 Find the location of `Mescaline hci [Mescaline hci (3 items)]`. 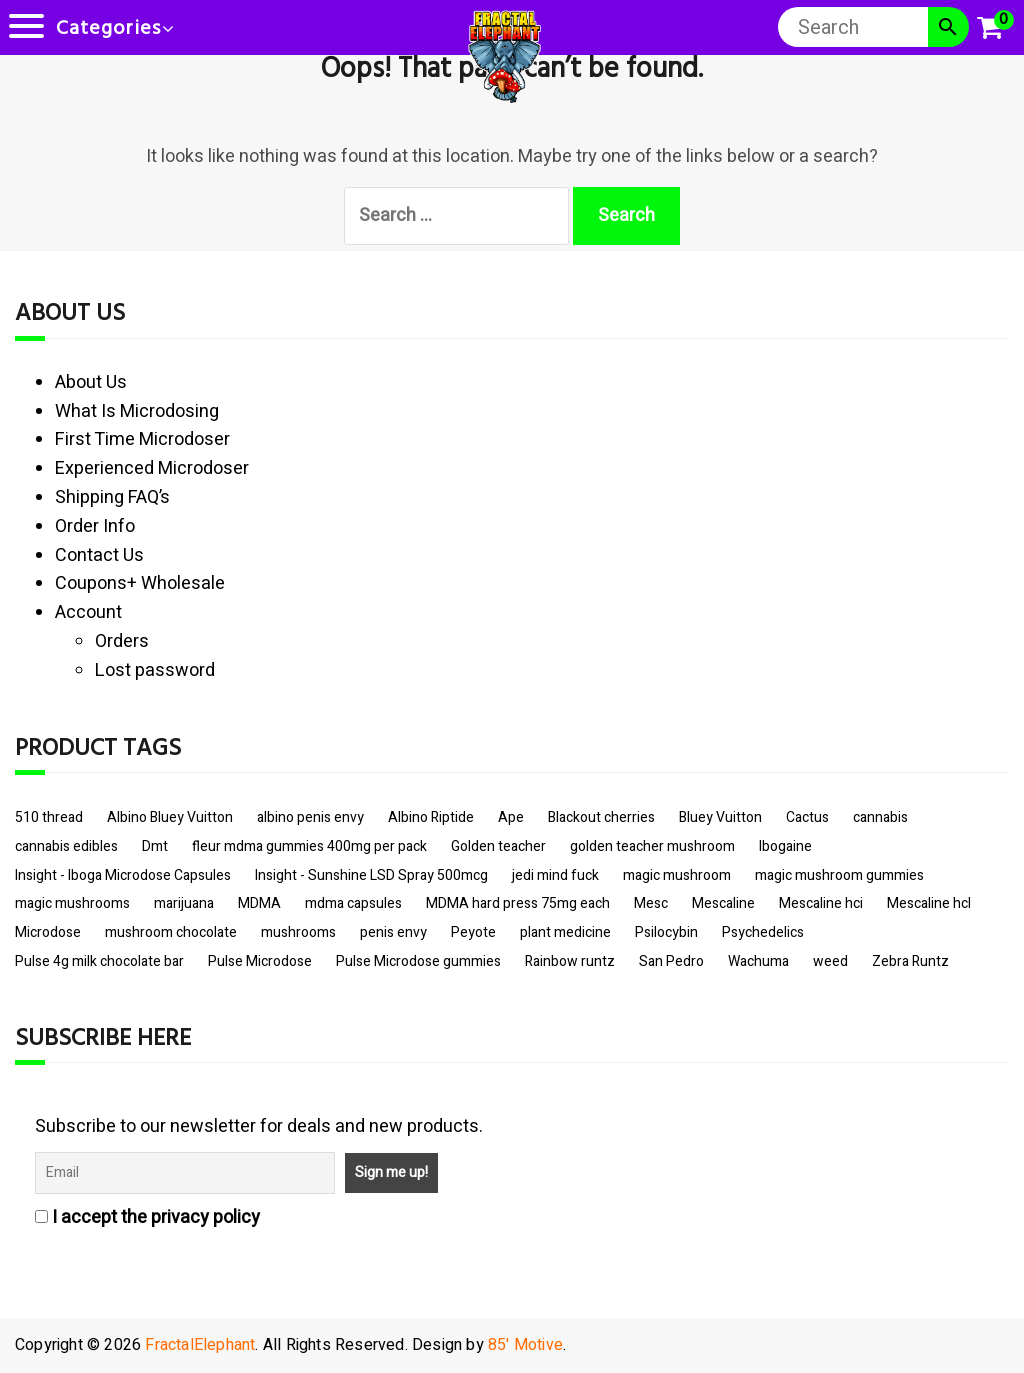

Mescaline hci [Mescaline hci (3 items)] is located at coordinates (821, 903).